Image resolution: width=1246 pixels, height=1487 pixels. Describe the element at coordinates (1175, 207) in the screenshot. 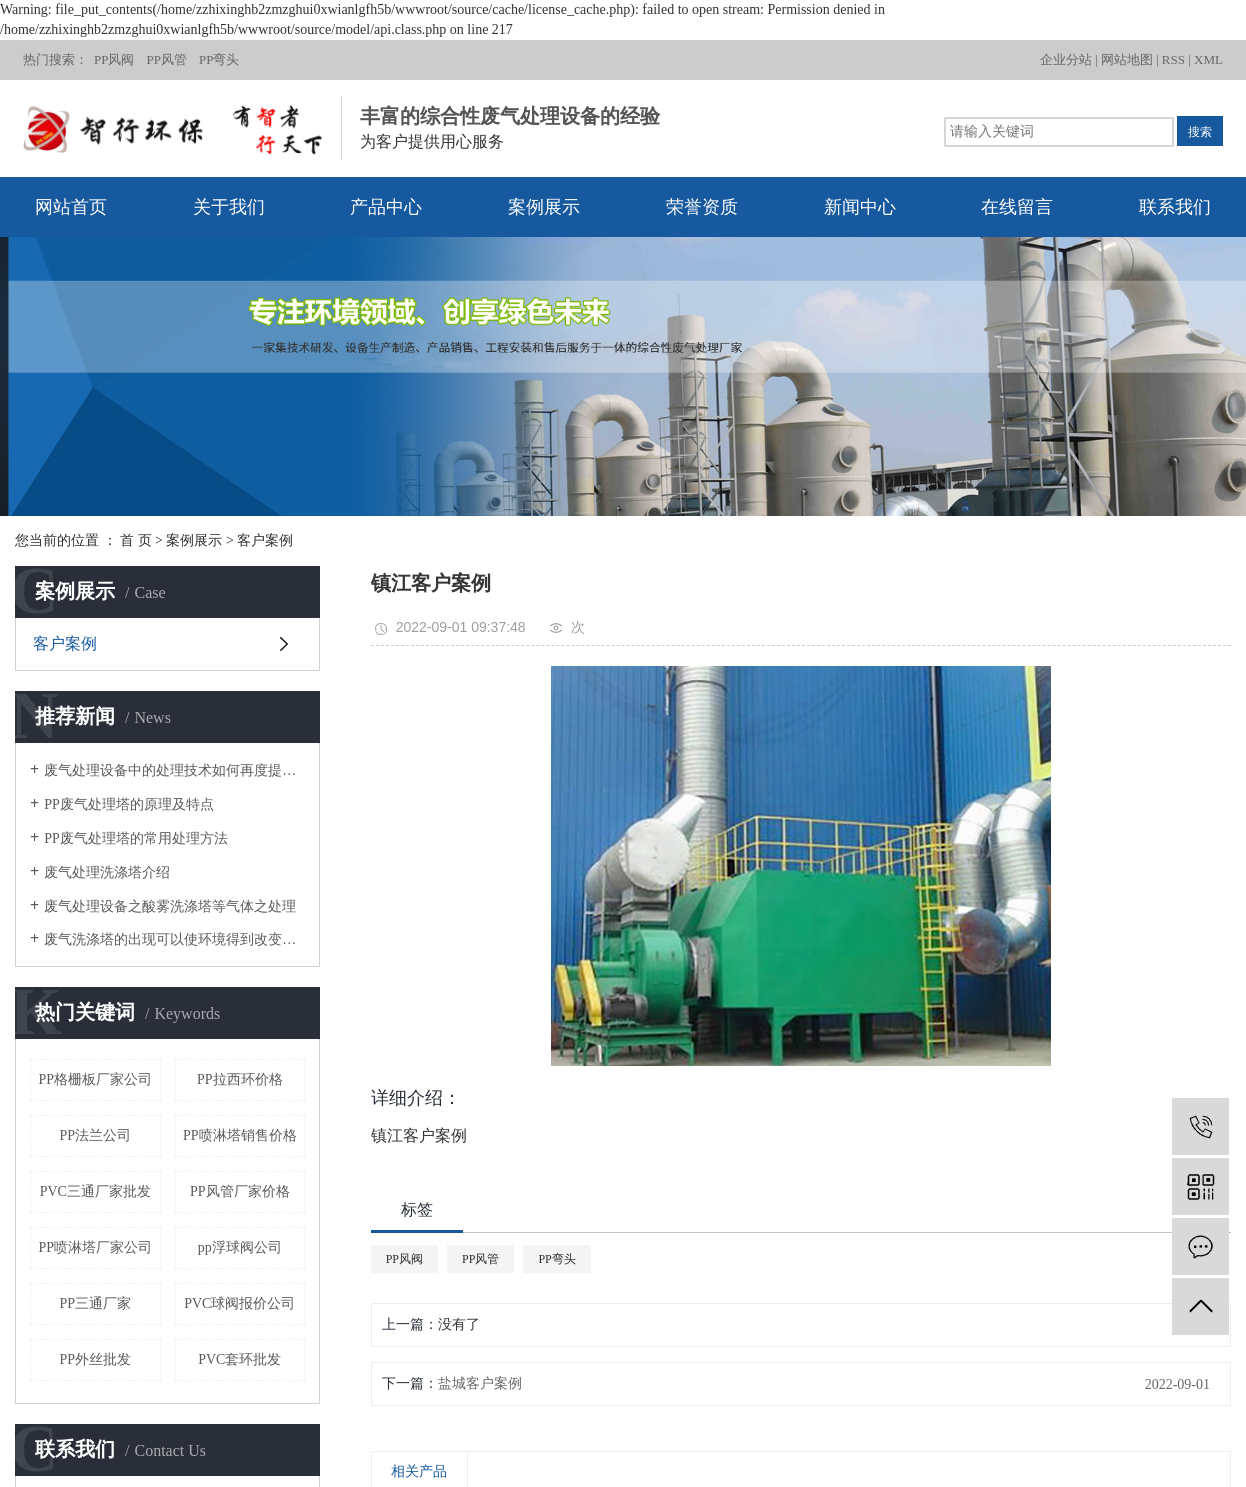

I see `联系我们` at that location.